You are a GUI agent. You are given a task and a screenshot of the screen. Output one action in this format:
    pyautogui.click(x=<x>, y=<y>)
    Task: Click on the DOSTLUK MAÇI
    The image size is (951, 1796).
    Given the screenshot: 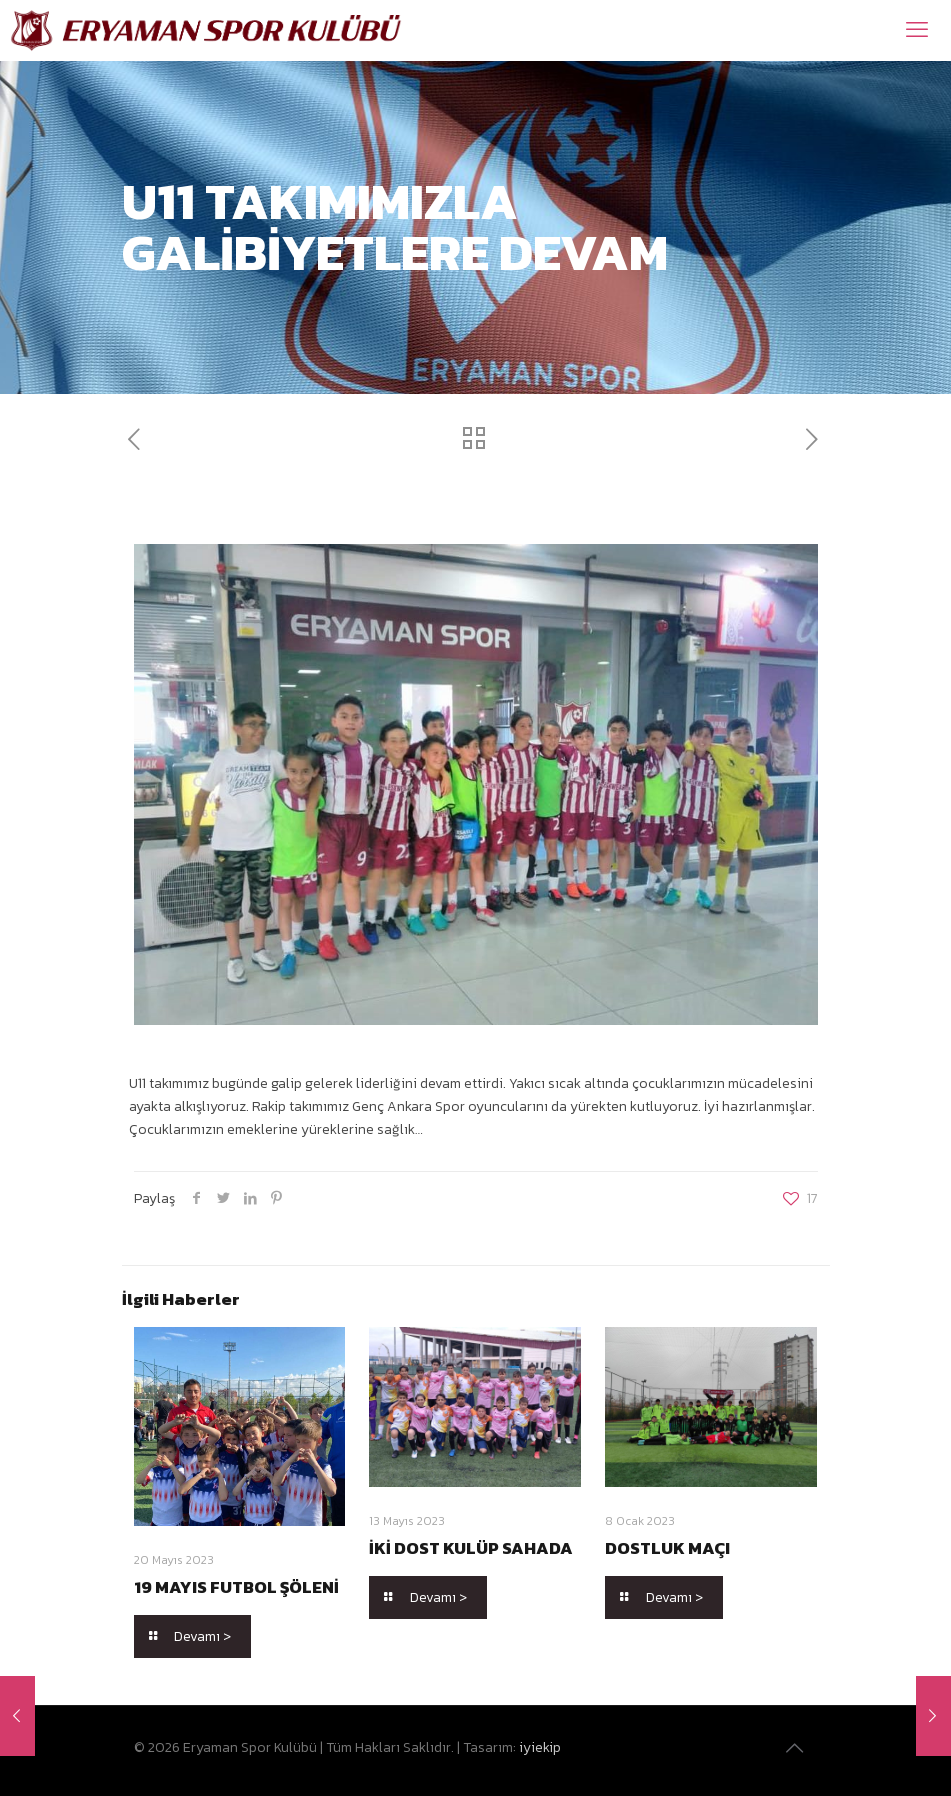 What is the action you would take?
    pyautogui.click(x=667, y=1548)
    